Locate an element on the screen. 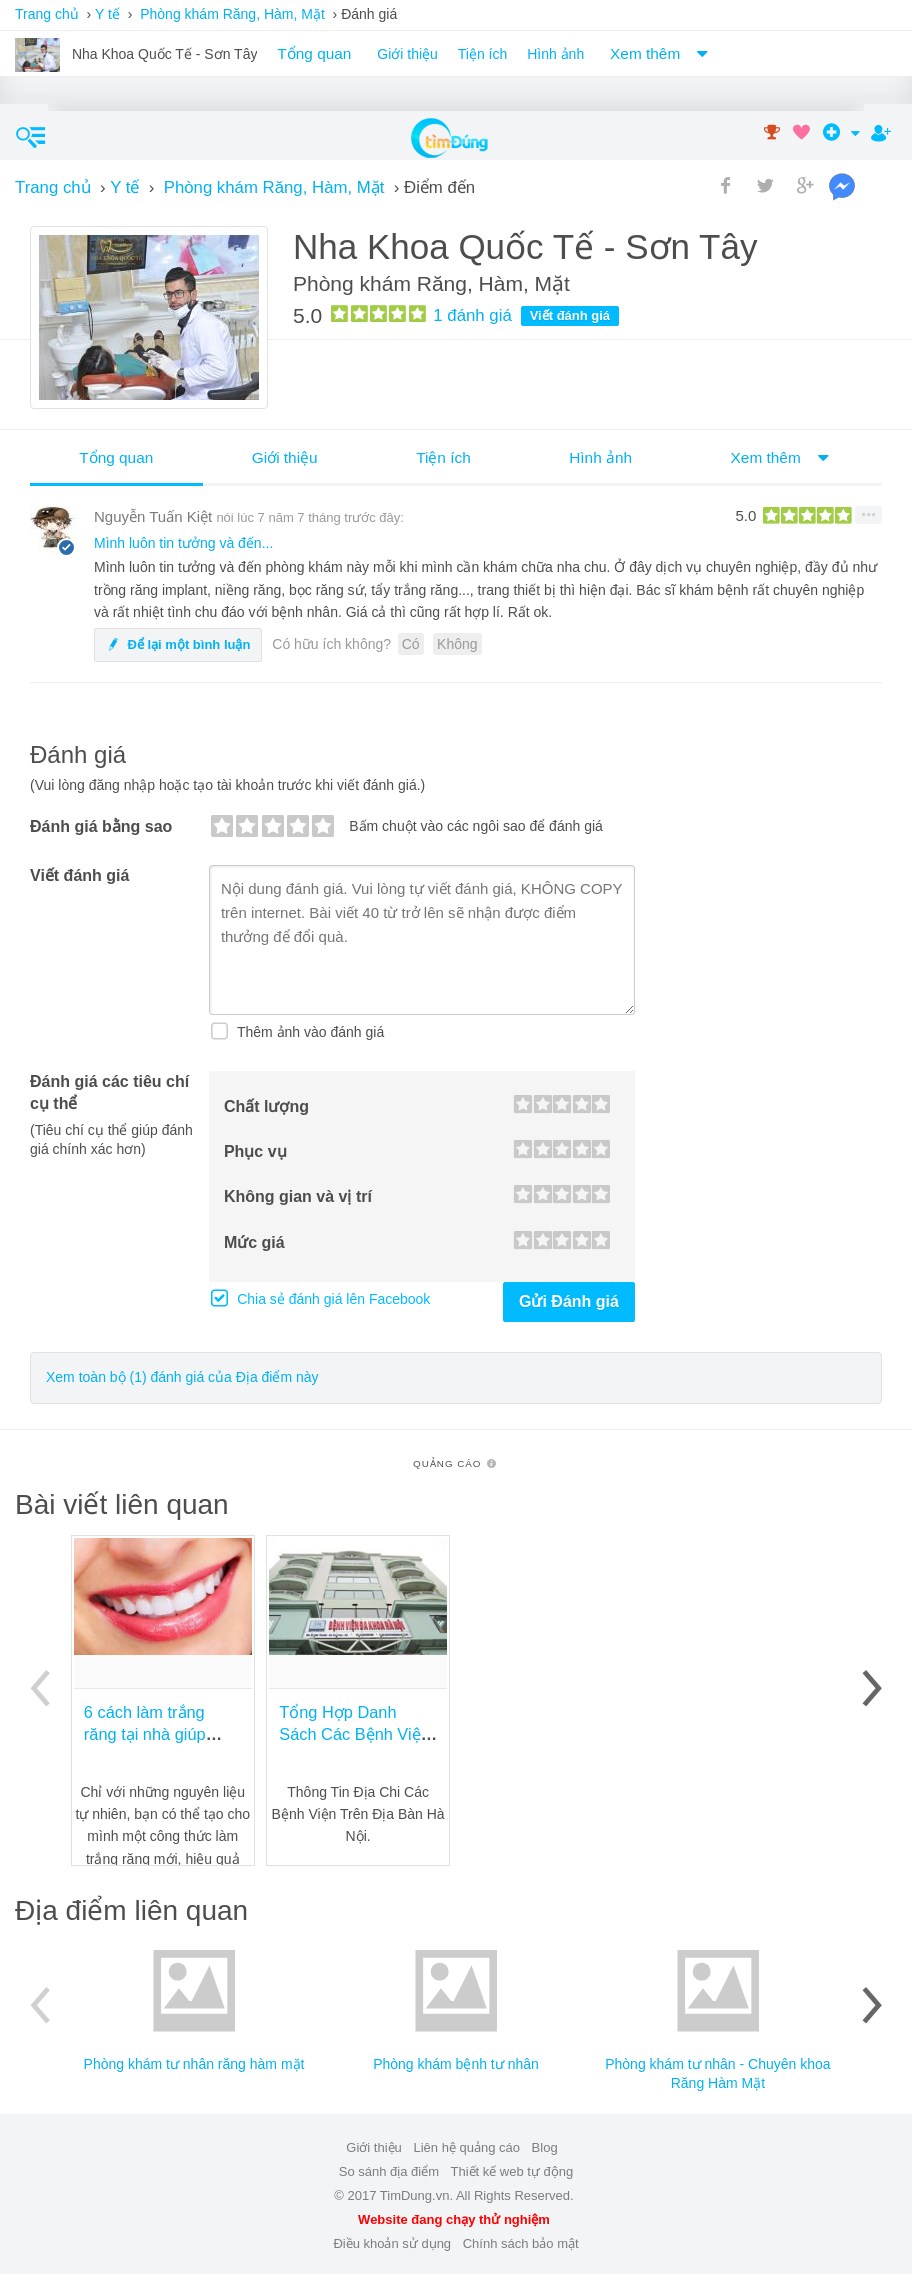  đánh giá is located at coordinates (472, 315).